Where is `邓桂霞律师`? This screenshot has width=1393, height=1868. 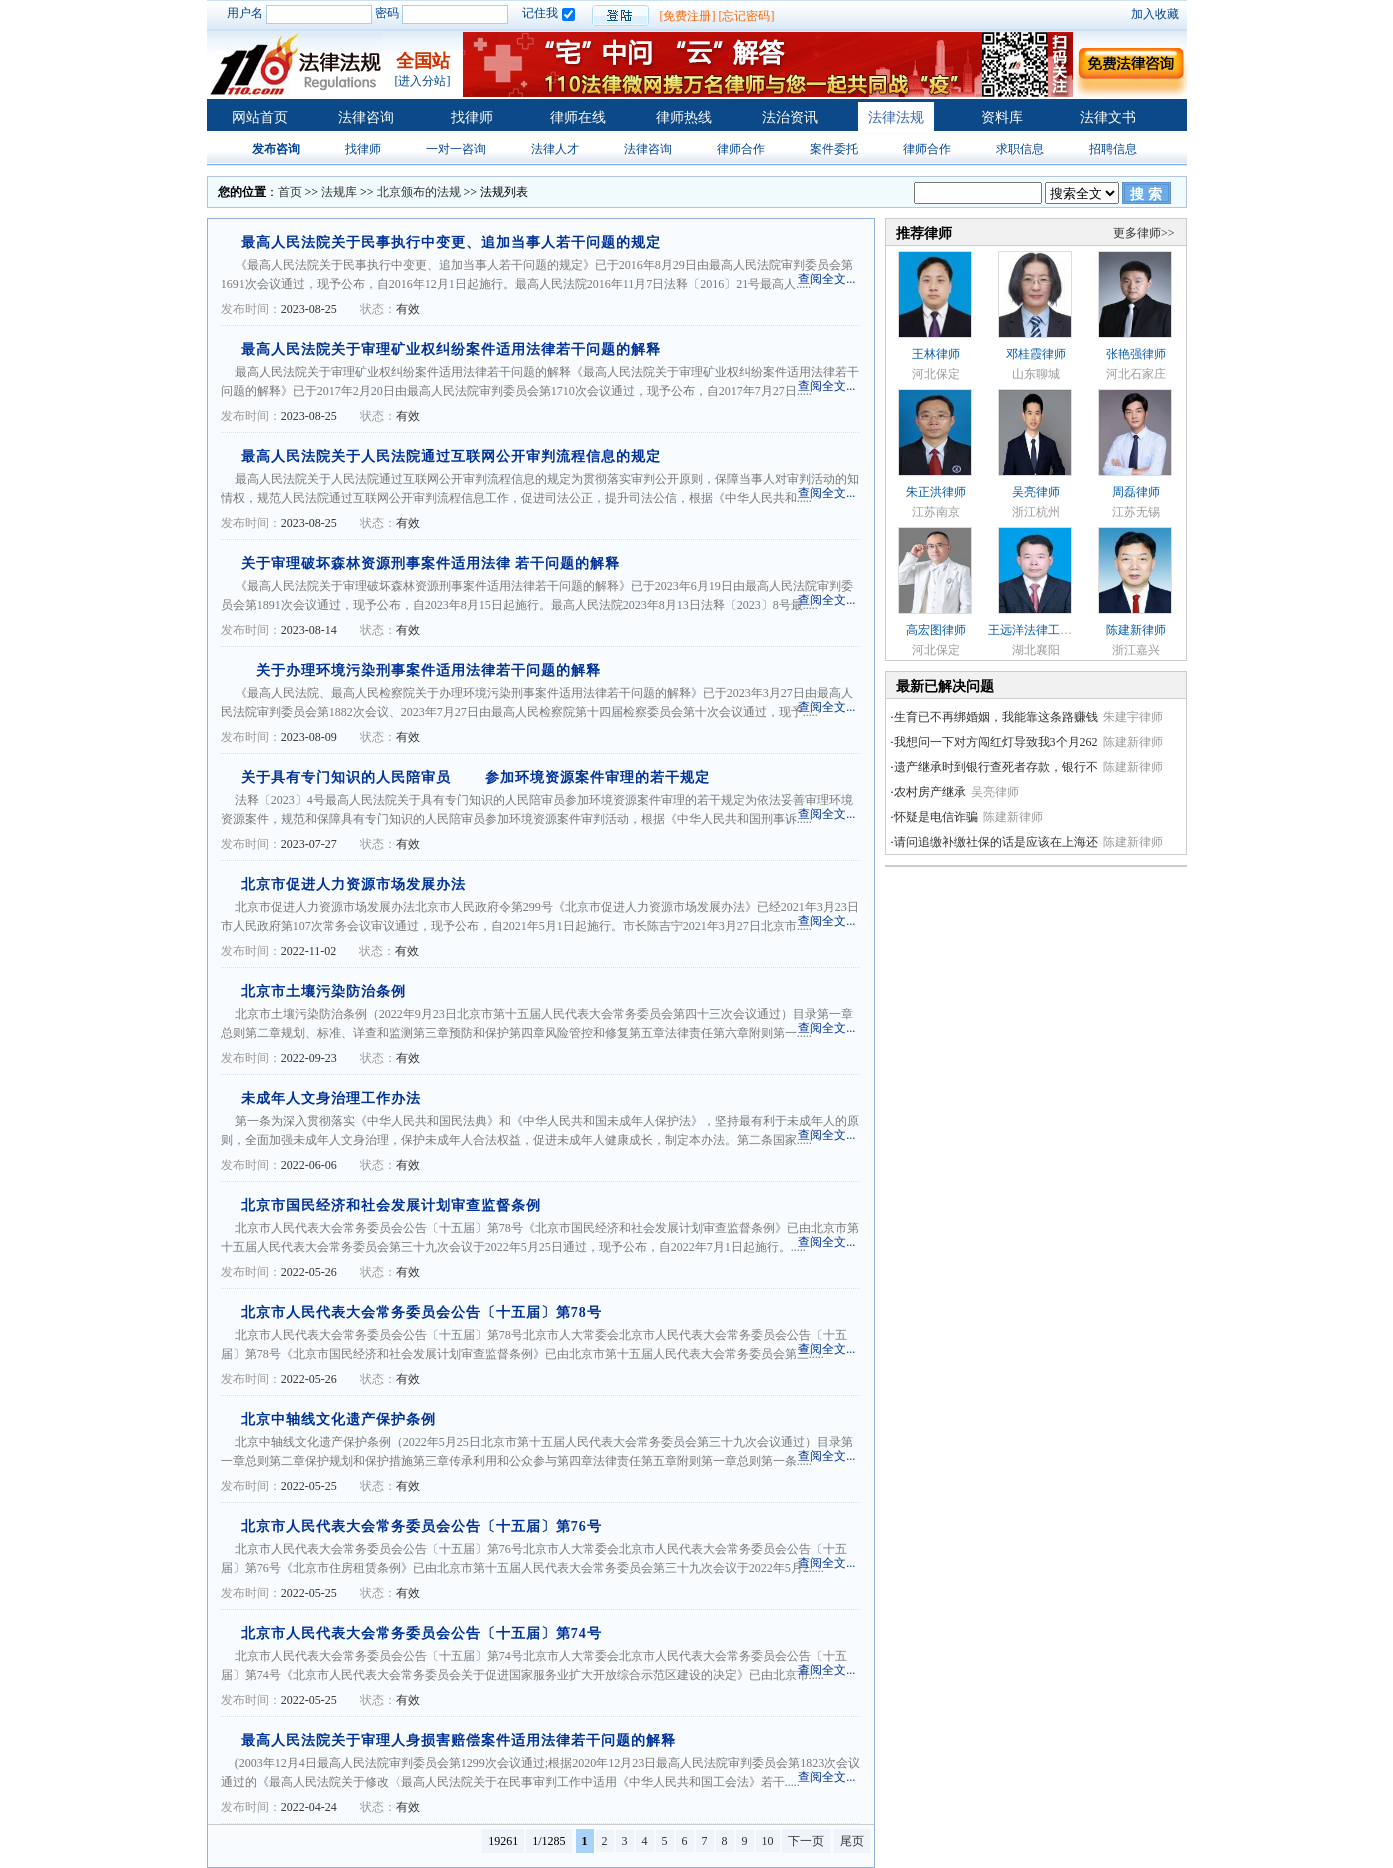 邓桂霞律师 is located at coordinates (1036, 354).